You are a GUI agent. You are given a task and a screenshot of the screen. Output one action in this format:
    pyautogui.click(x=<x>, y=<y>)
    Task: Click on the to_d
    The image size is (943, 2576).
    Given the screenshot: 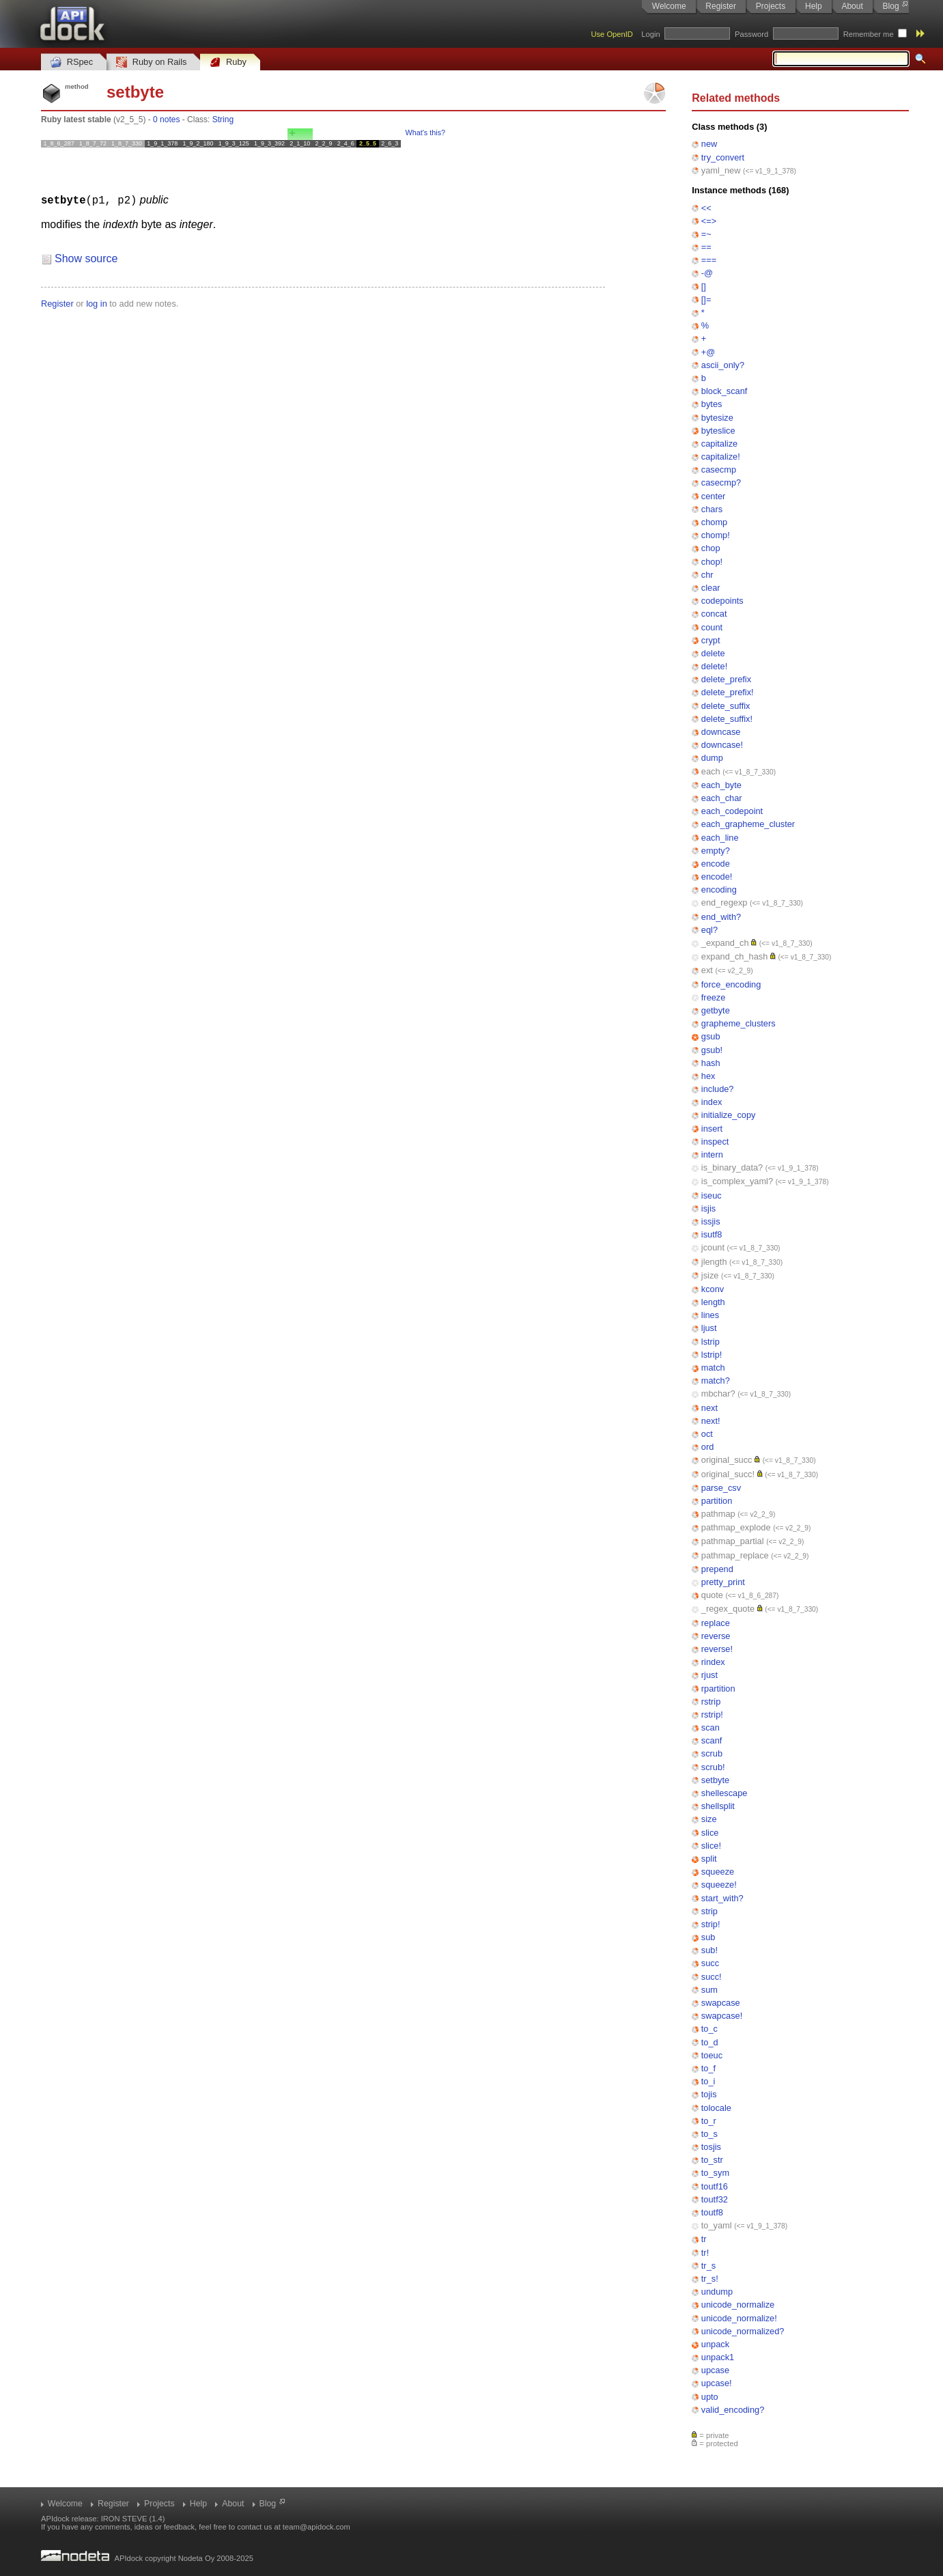 What is the action you would take?
    pyautogui.click(x=709, y=2042)
    